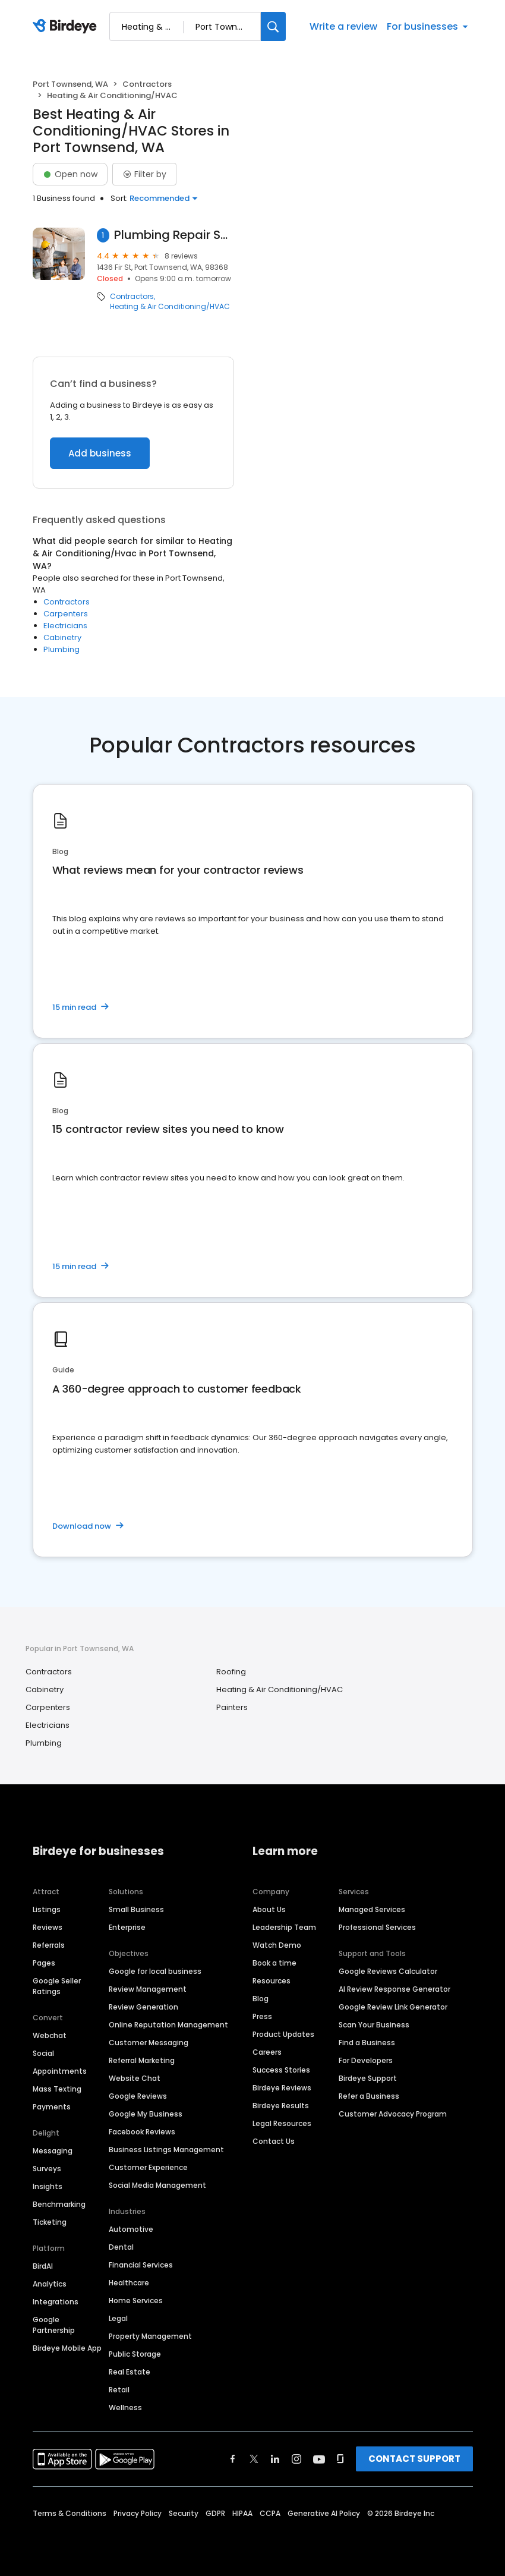 The height and width of the screenshot is (2576, 505). I want to click on About Us, so click(269, 1909).